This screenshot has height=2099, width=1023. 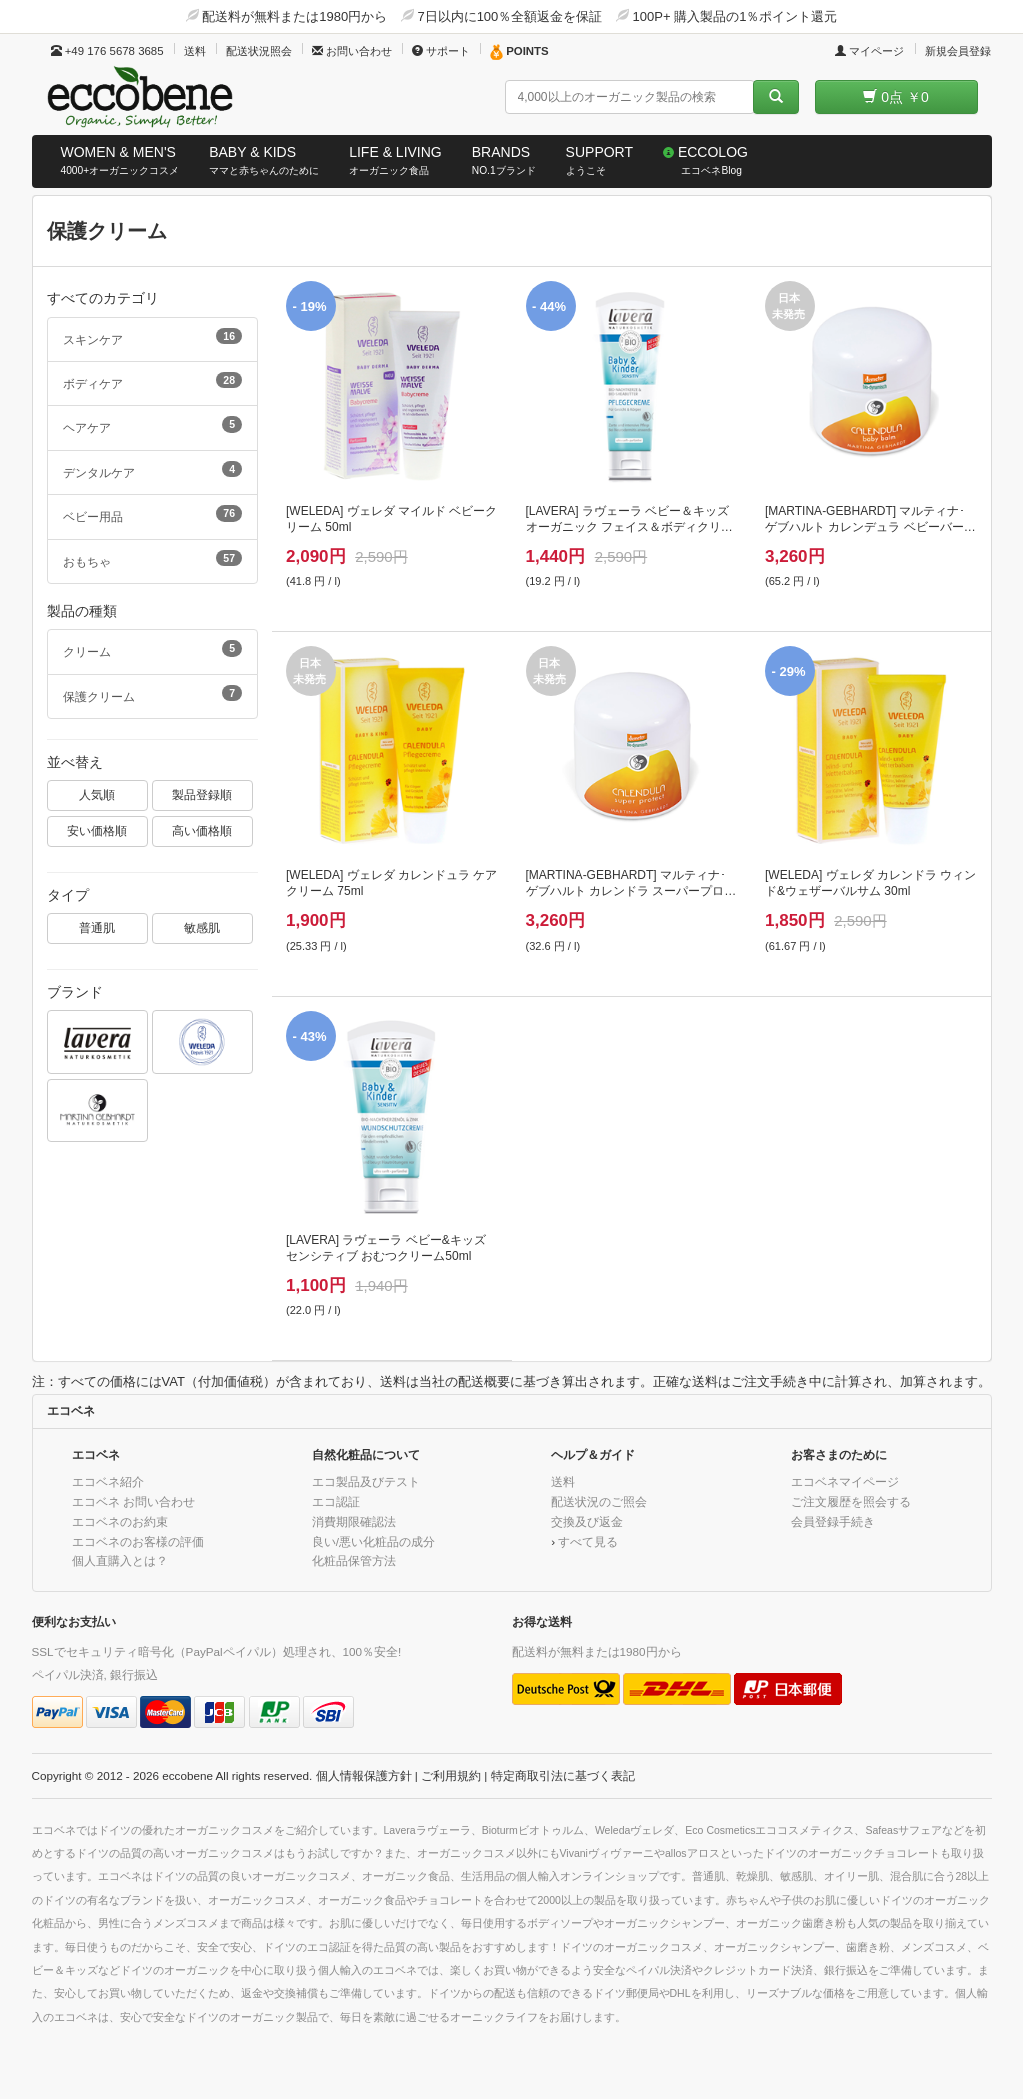 I want to click on エコ製品及びテスト, so click(x=366, y=1481).